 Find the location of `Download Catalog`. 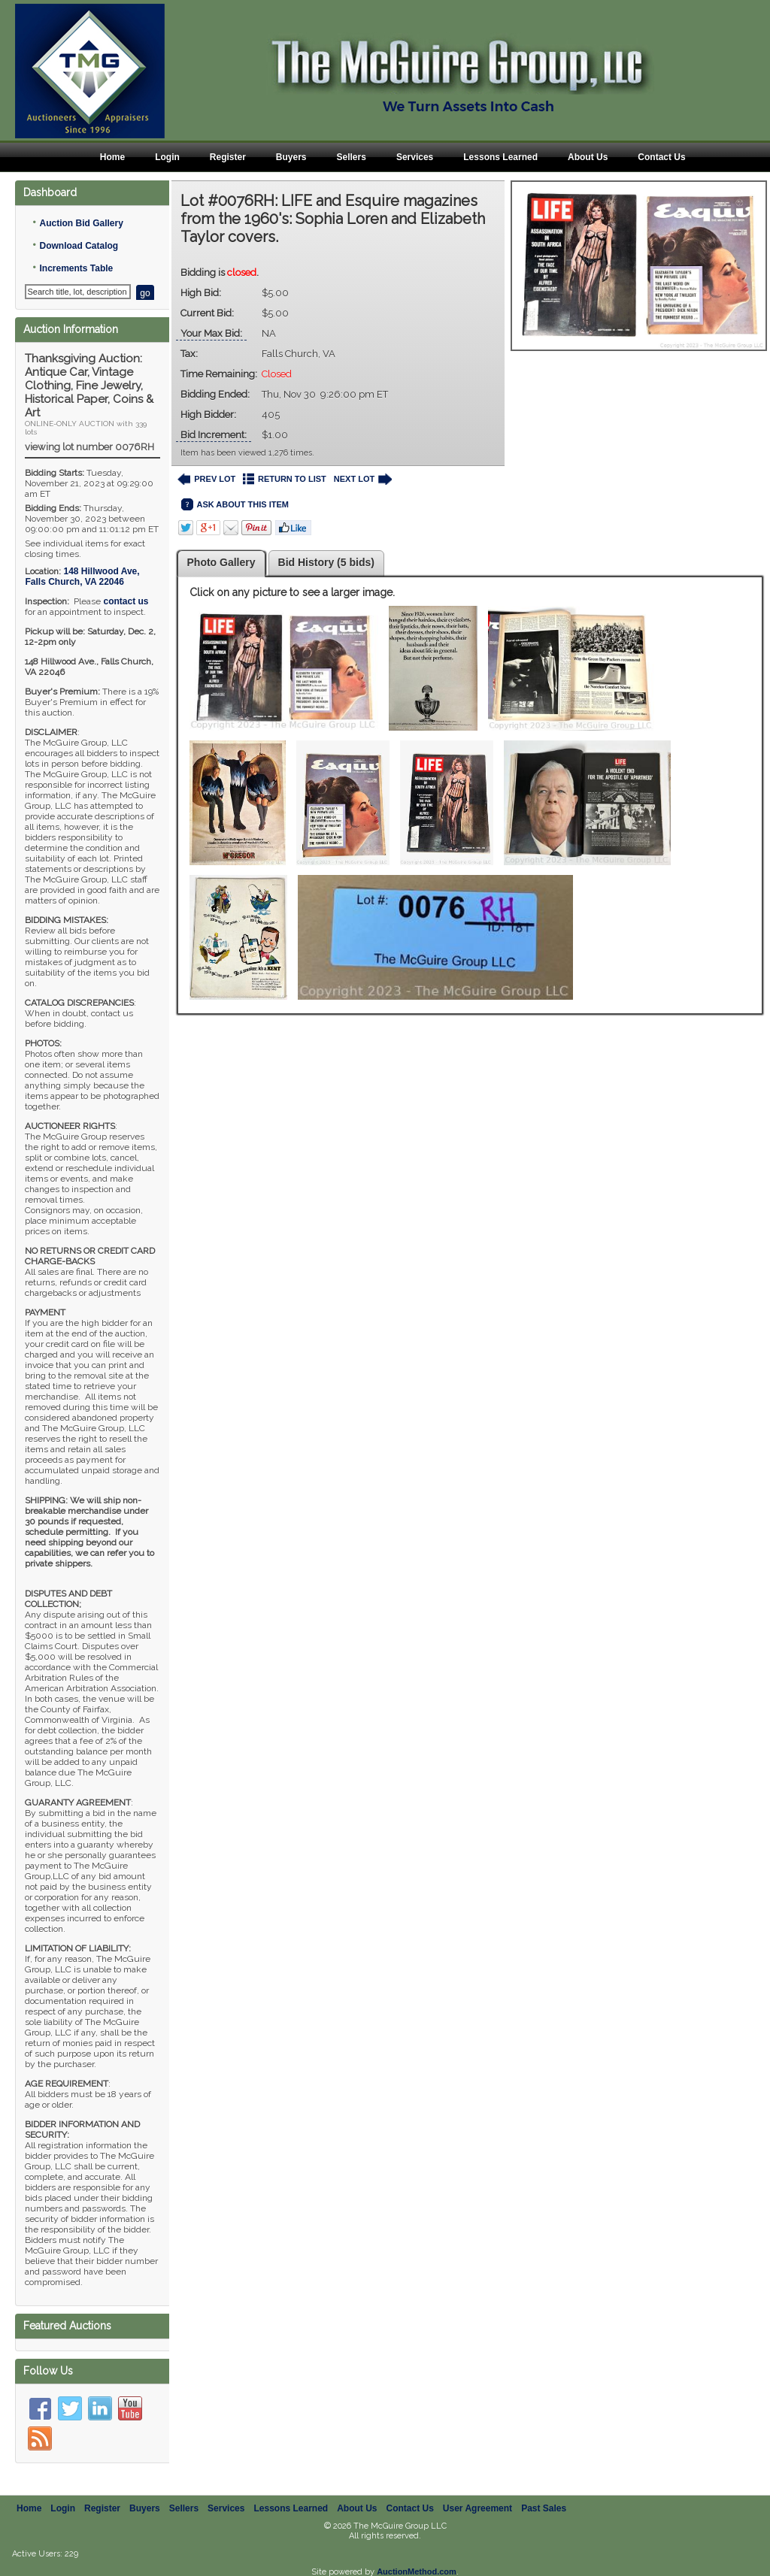

Download Catalog is located at coordinates (78, 246).